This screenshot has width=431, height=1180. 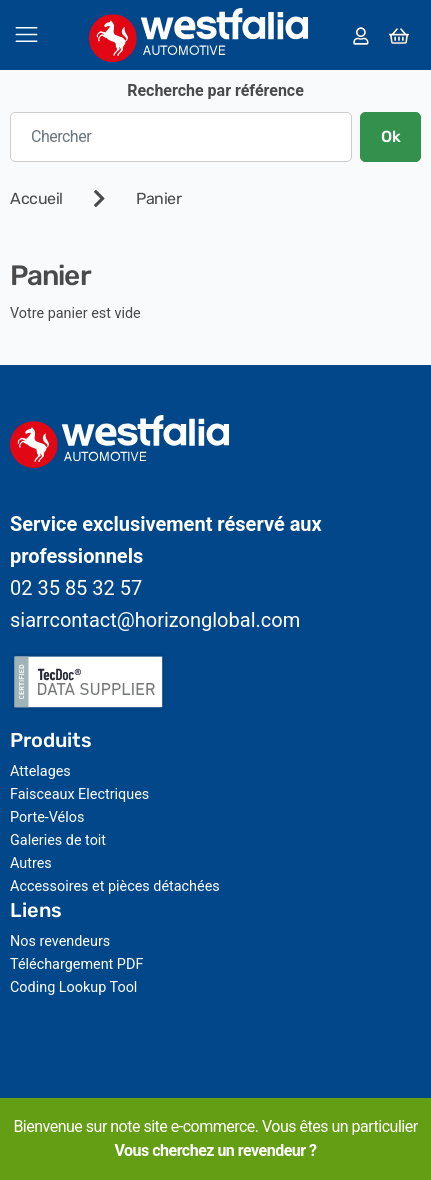 I want to click on Attelages, so click(x=40, y=771).